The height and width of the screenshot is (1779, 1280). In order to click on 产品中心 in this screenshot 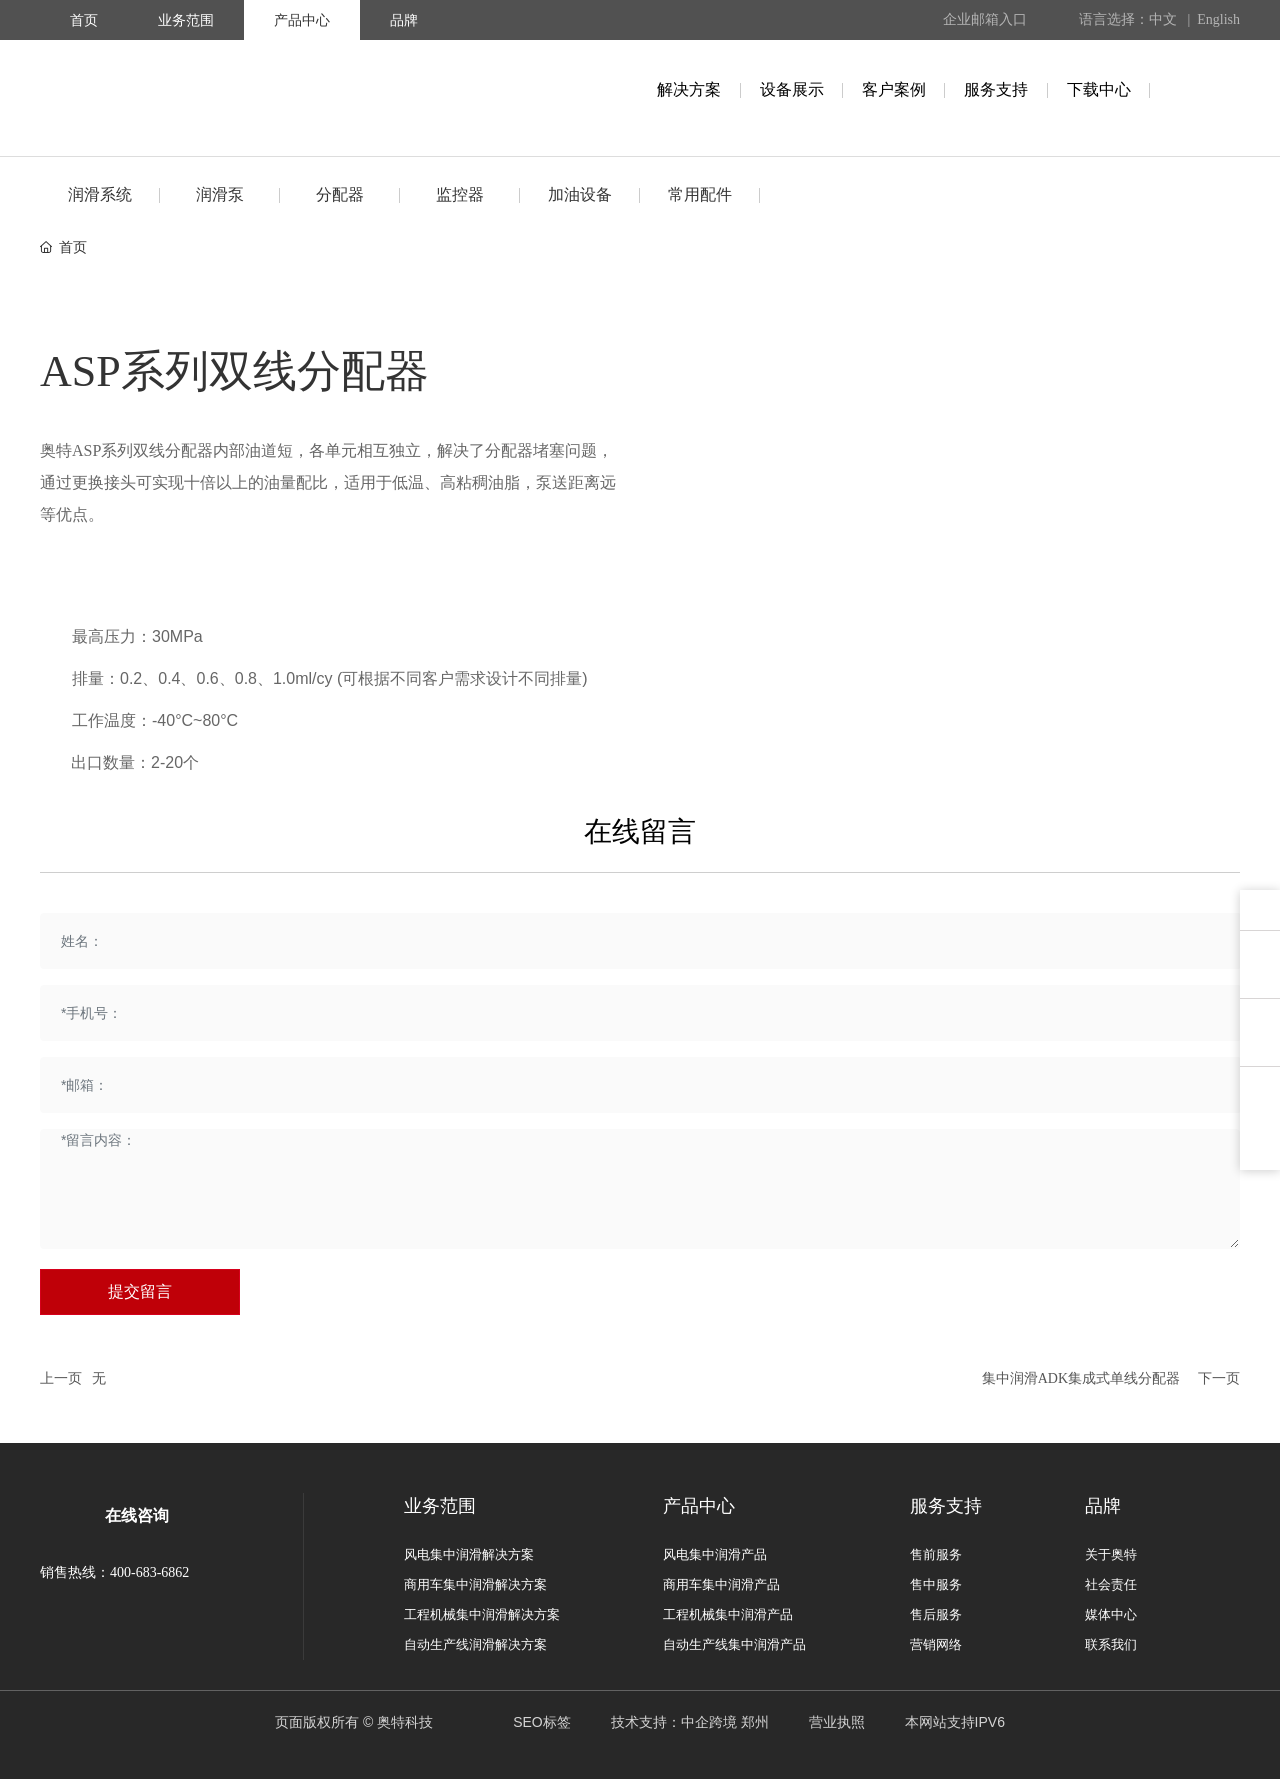, I will do `click(302, 20)`.